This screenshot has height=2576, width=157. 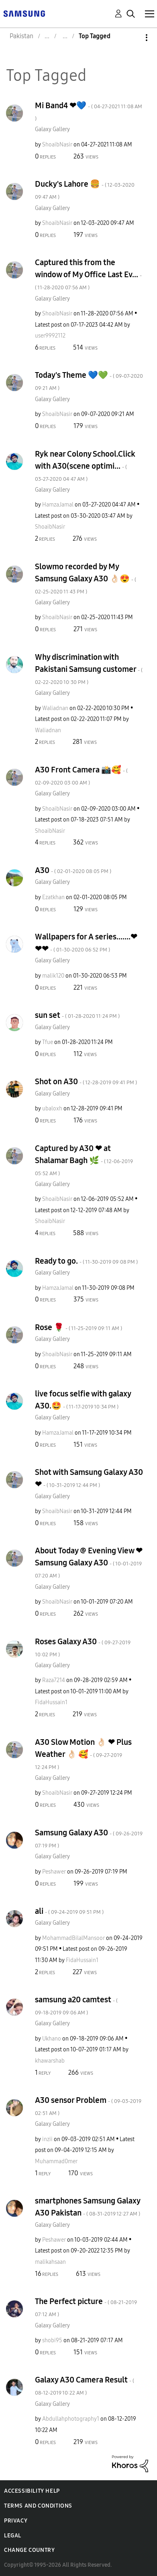 What do you see at coordinates (52, 1108) in the screenshot?
I see `[View Profile of ubaloxh]` at bounding box center [52, 1108].